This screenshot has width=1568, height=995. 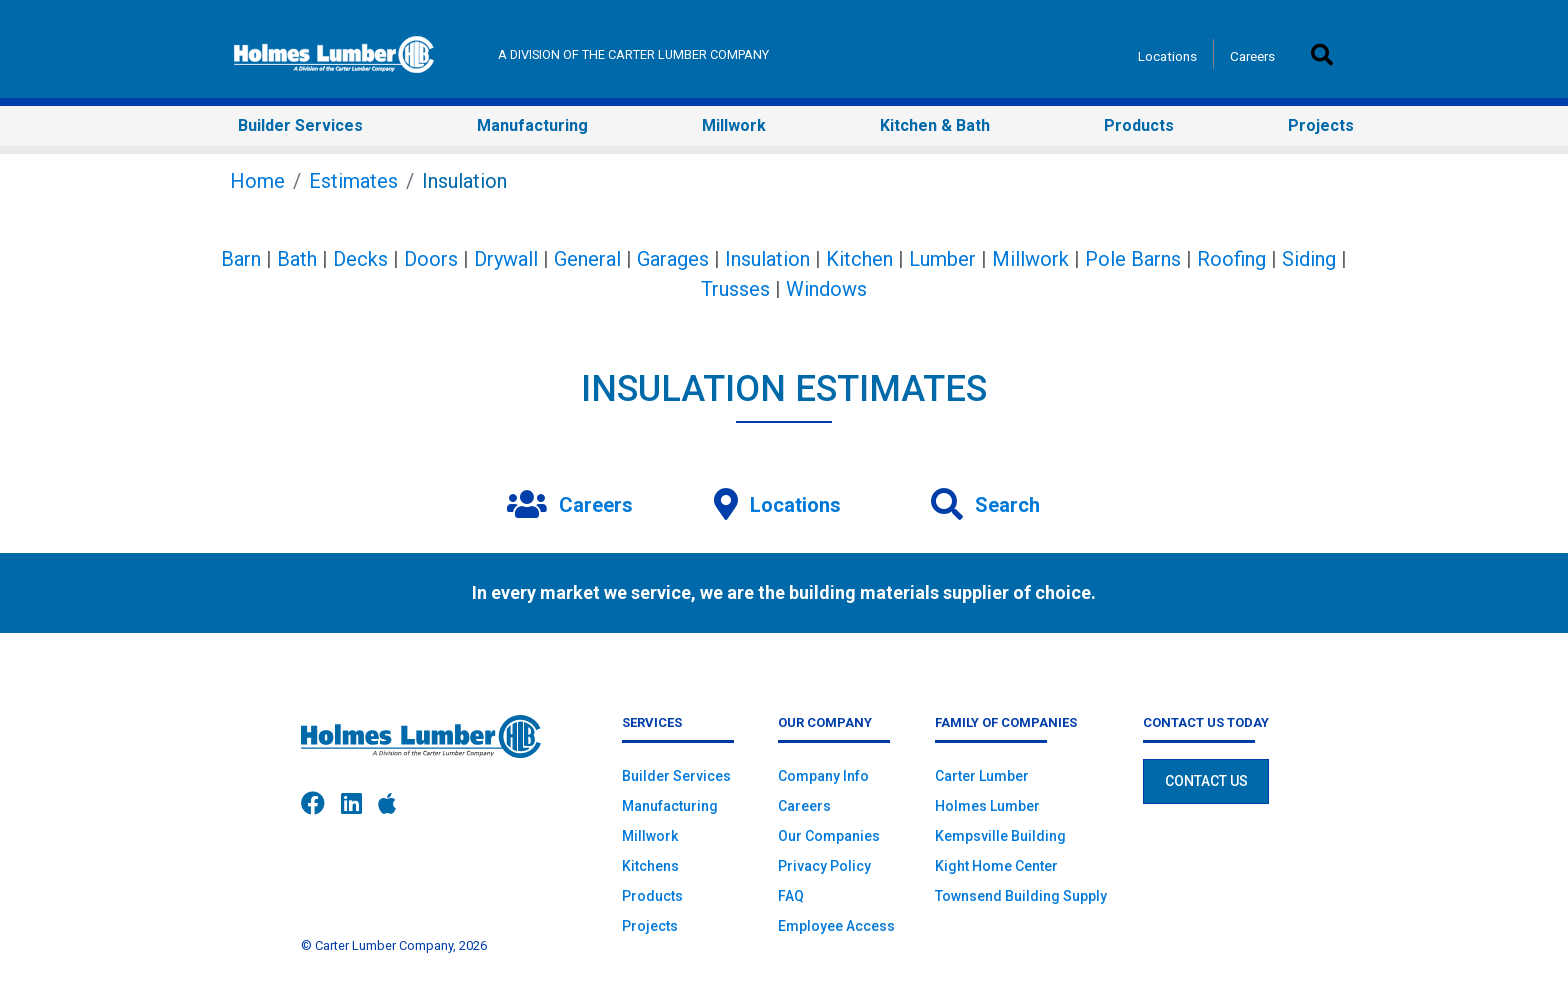 What do you see at coordinates (360, 259) in the screenshot?
I see `Decks` at bounding box center [360, 259].